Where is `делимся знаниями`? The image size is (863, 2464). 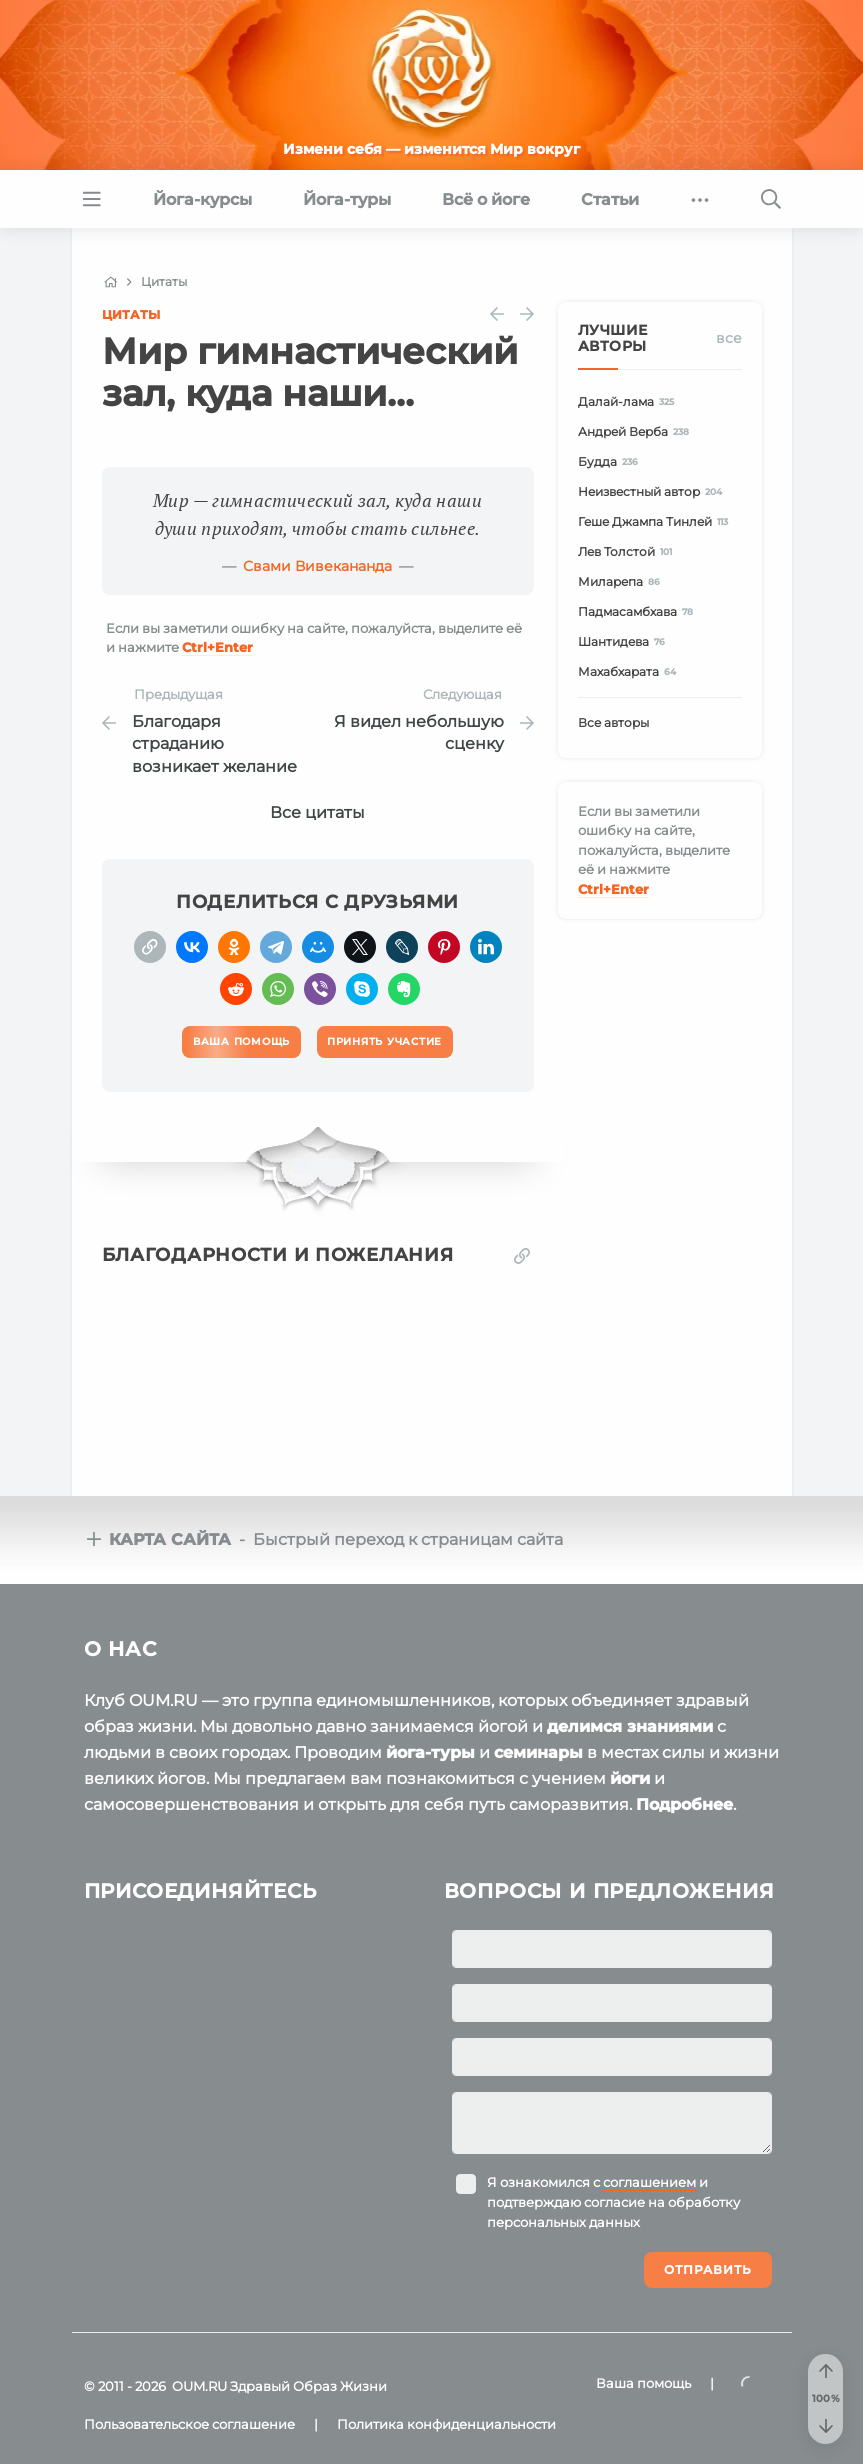 делимся знаниями is located at coordinates (630, 1726).